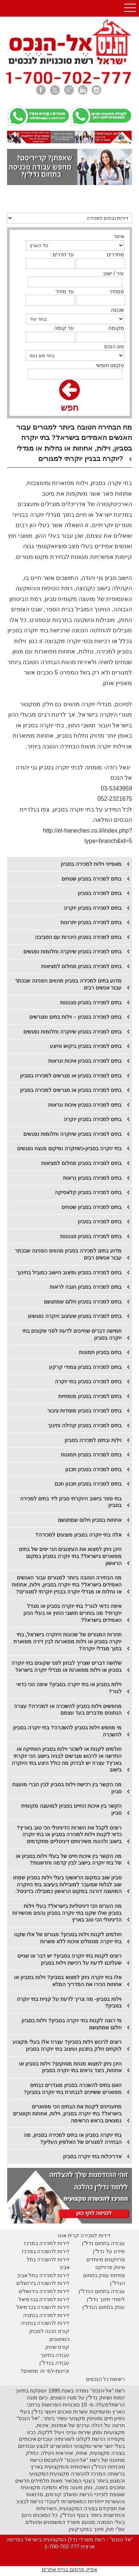  I want to click on עבודה בתחום נדל"ן, so click(103, 2243).